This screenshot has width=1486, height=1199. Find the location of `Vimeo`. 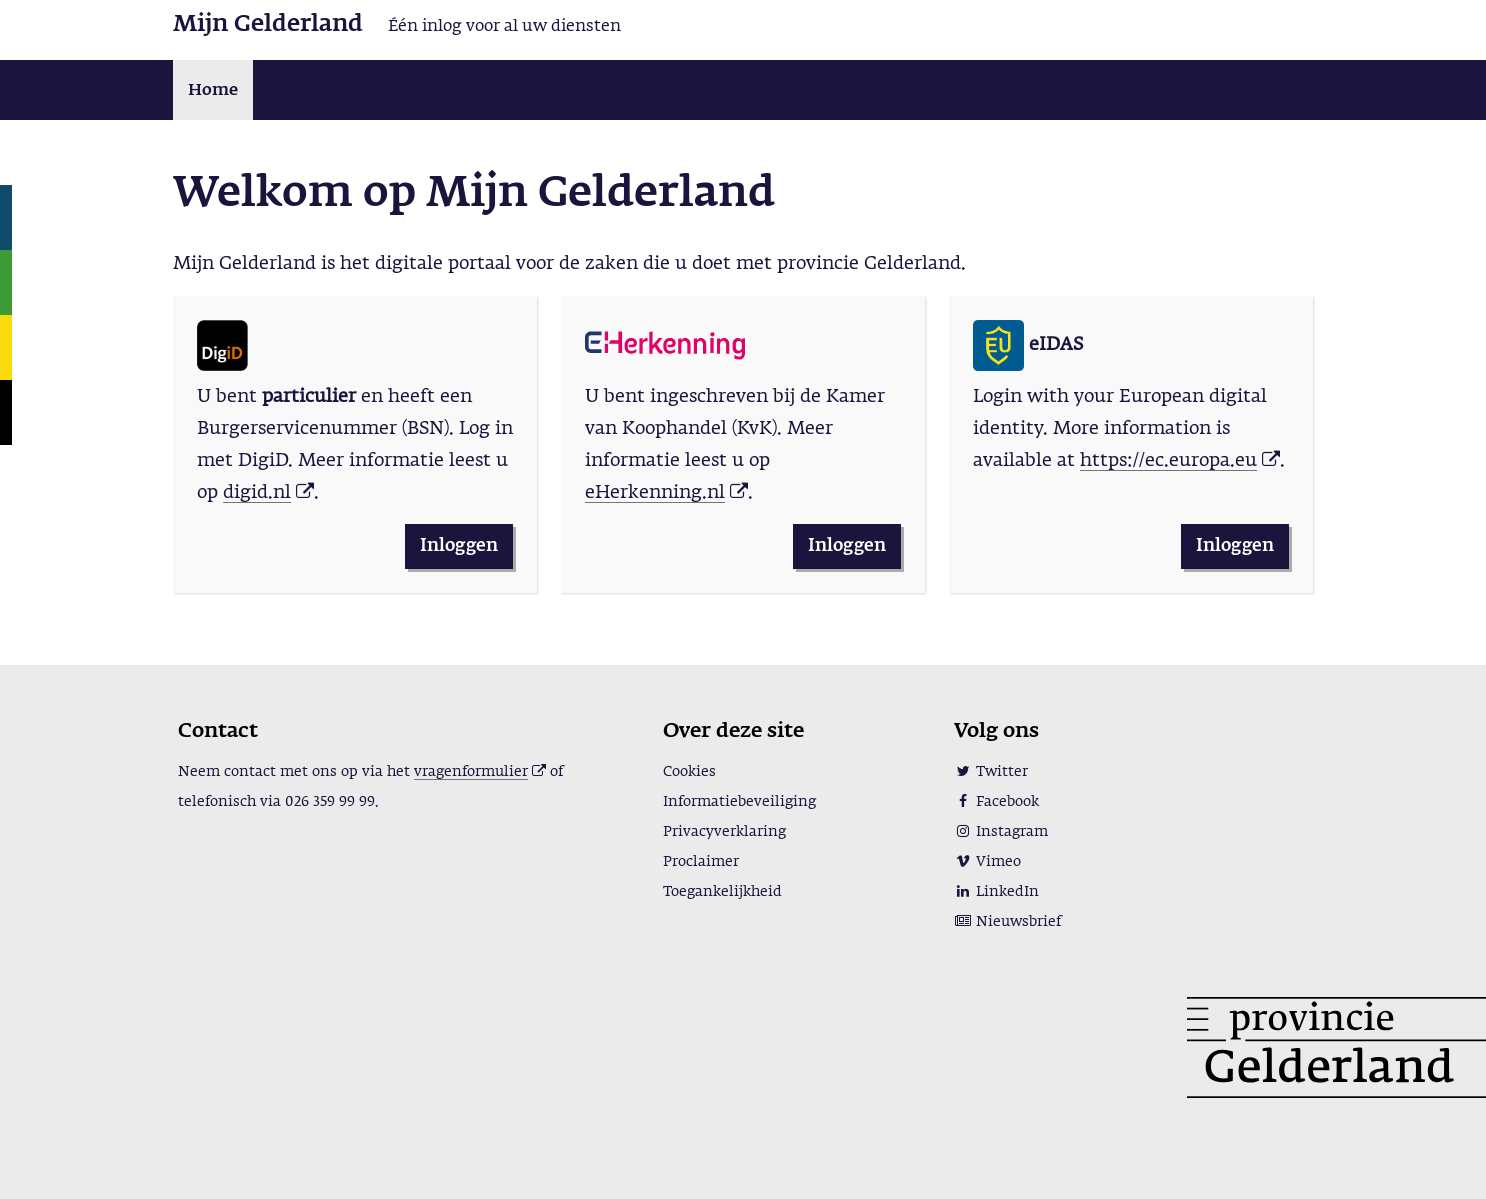

Vimeo is located at coordinates (987, 862).